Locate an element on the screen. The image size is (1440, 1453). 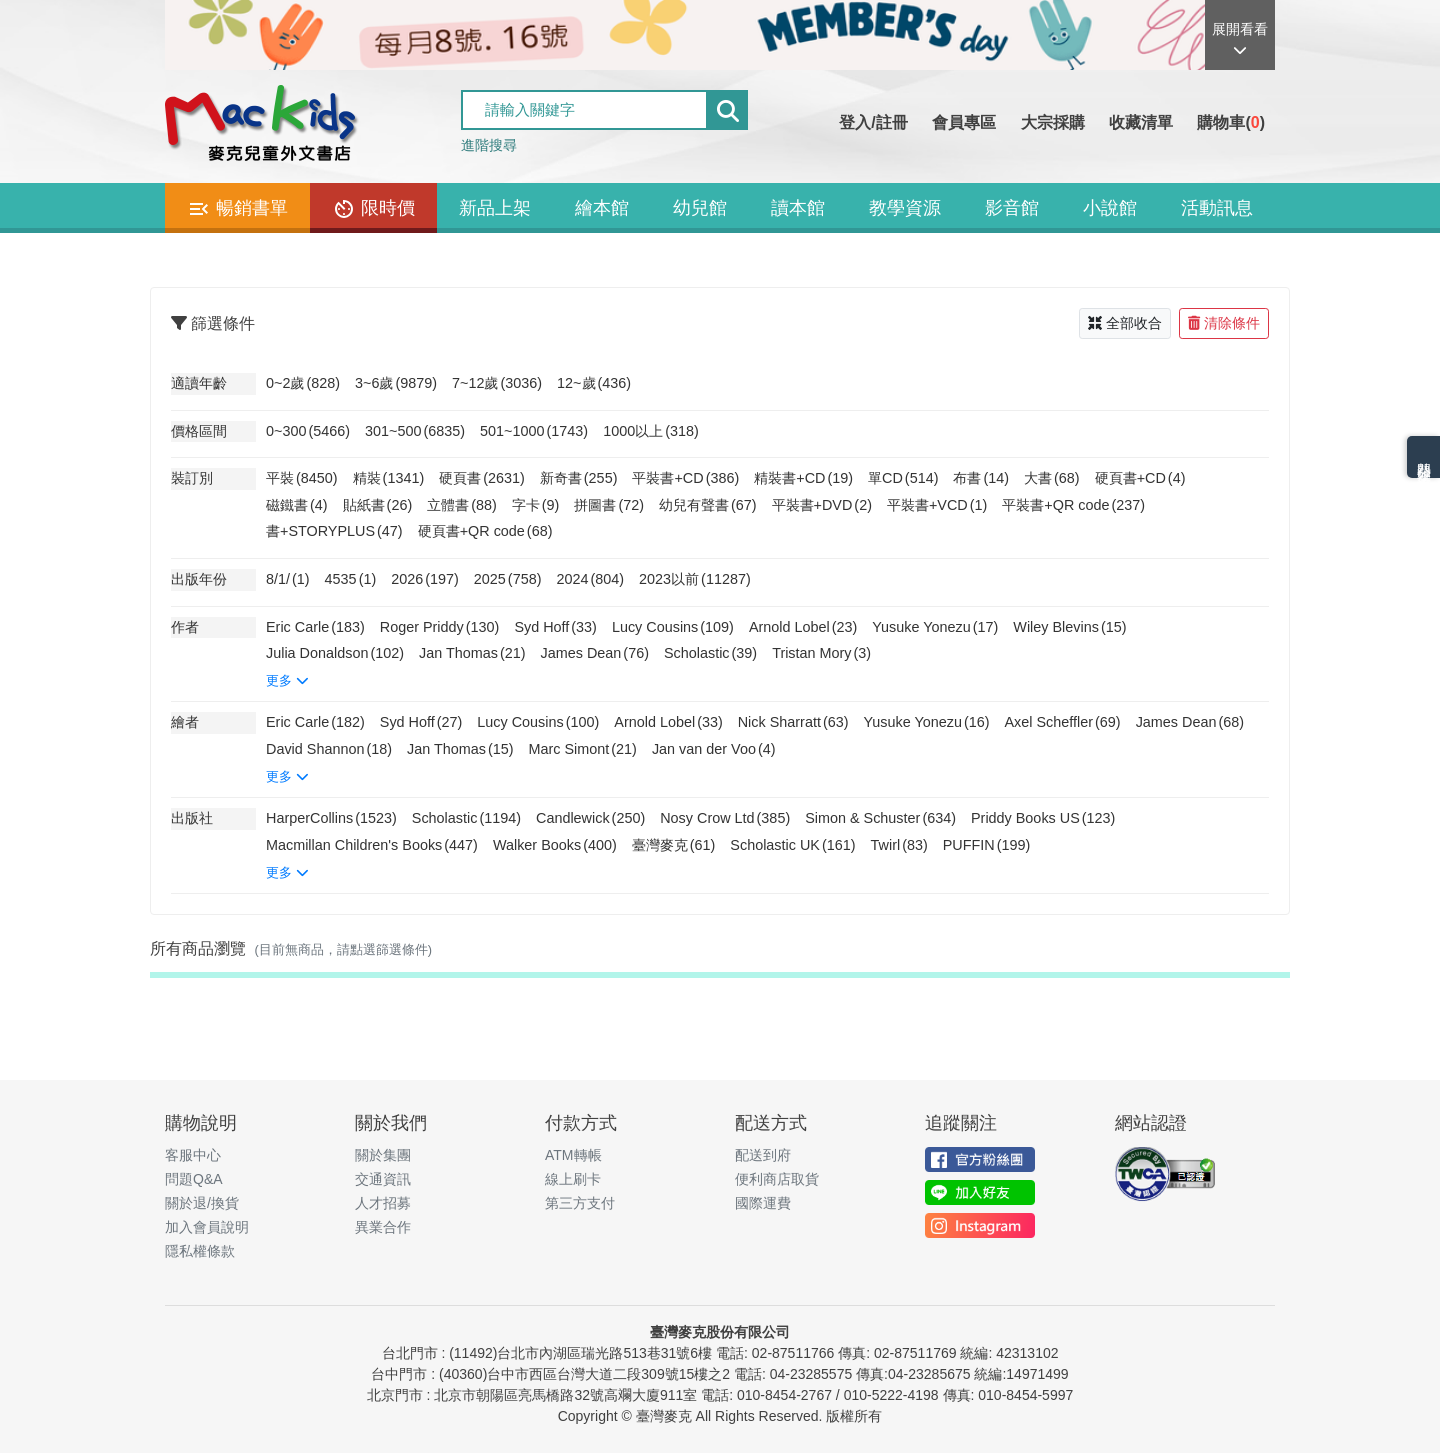
2024 is located at coordinates (590, 579).